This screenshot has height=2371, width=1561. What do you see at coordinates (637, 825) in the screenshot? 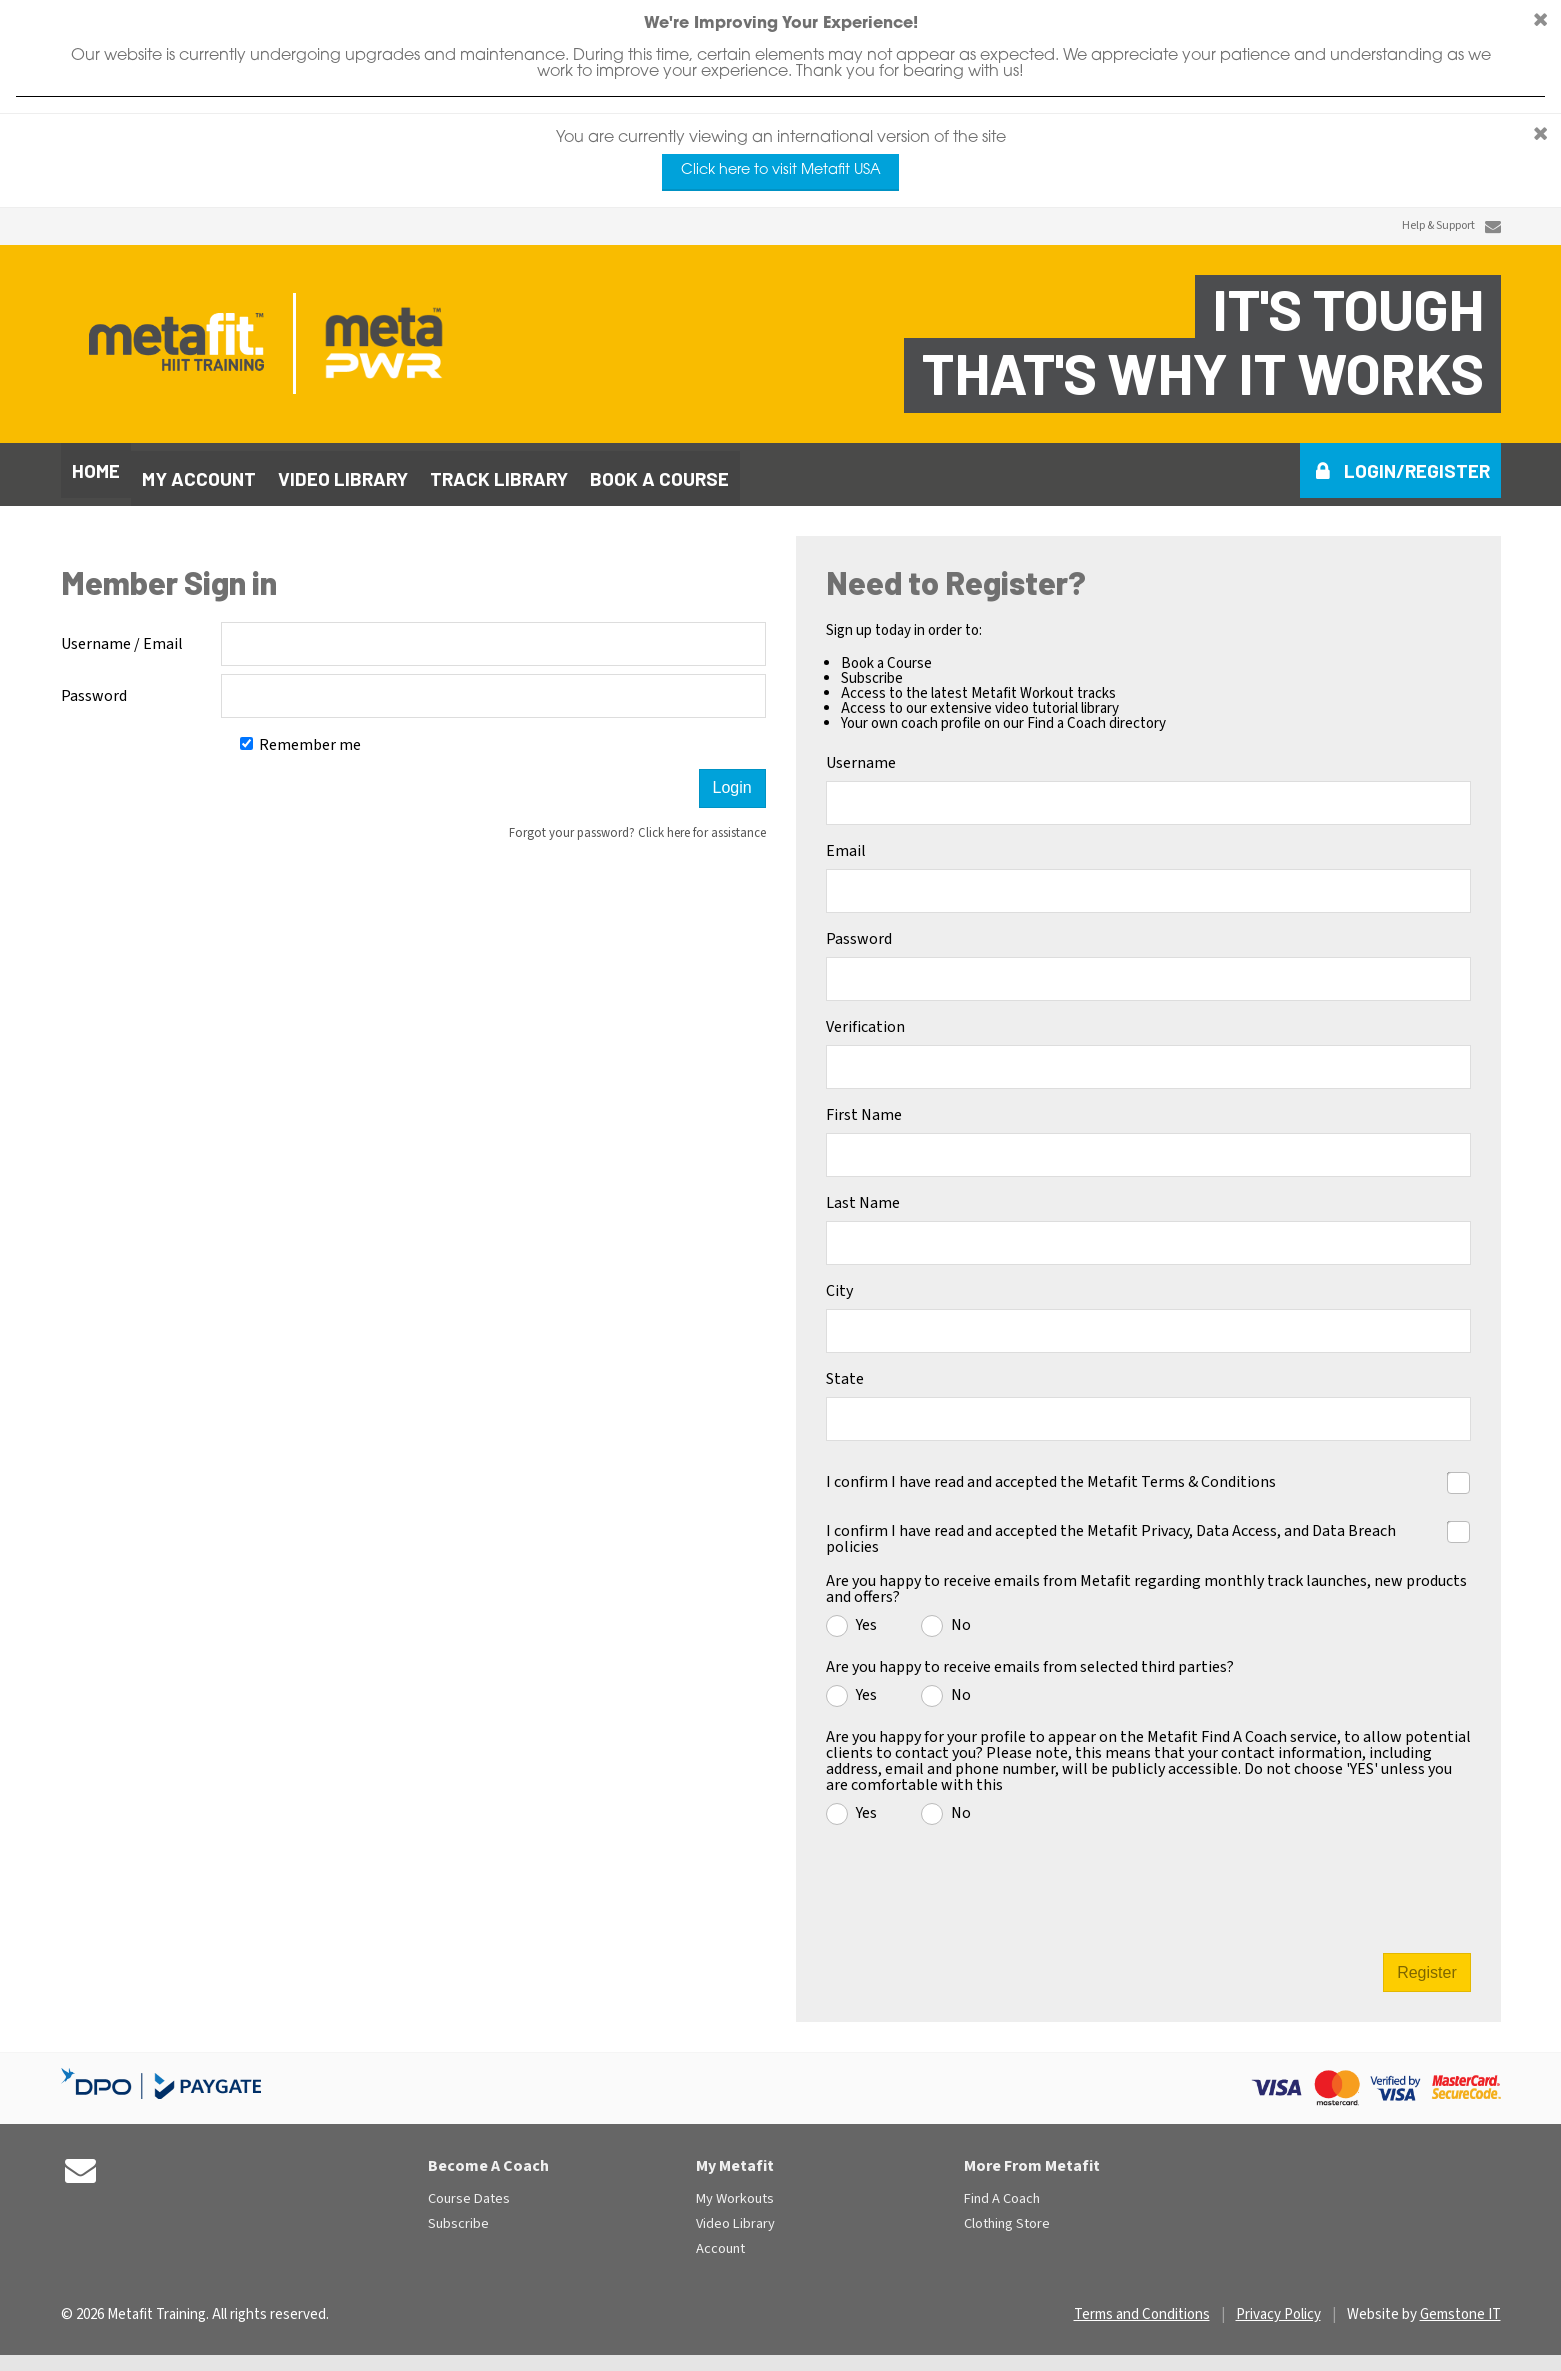
I see `Forgot your password? Click here for assistance` at bounding box center [637, 825].